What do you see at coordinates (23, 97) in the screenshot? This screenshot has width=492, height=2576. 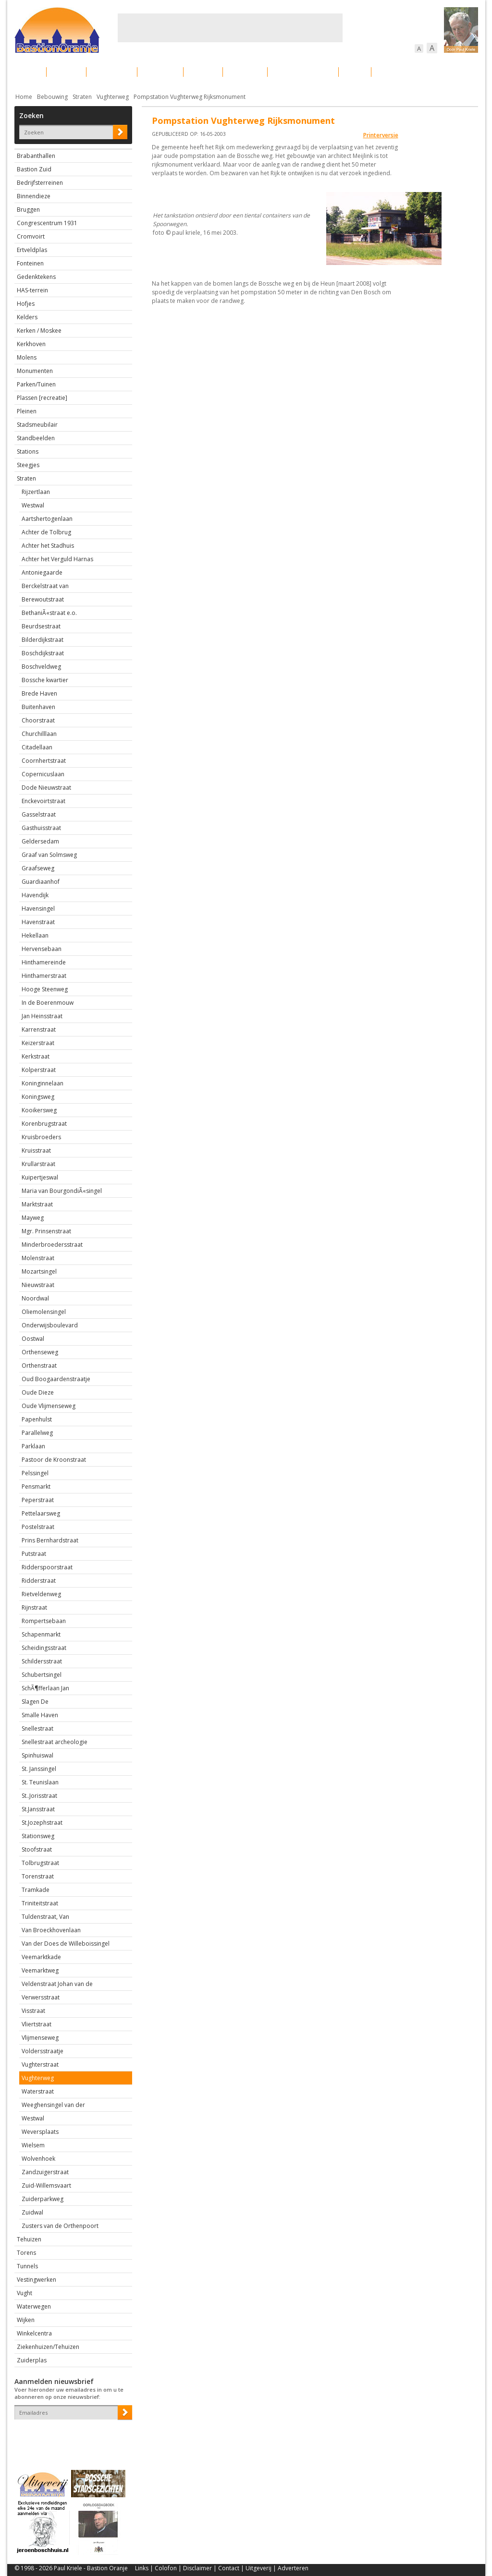 I see `Home` at bounding box center [23, 97].